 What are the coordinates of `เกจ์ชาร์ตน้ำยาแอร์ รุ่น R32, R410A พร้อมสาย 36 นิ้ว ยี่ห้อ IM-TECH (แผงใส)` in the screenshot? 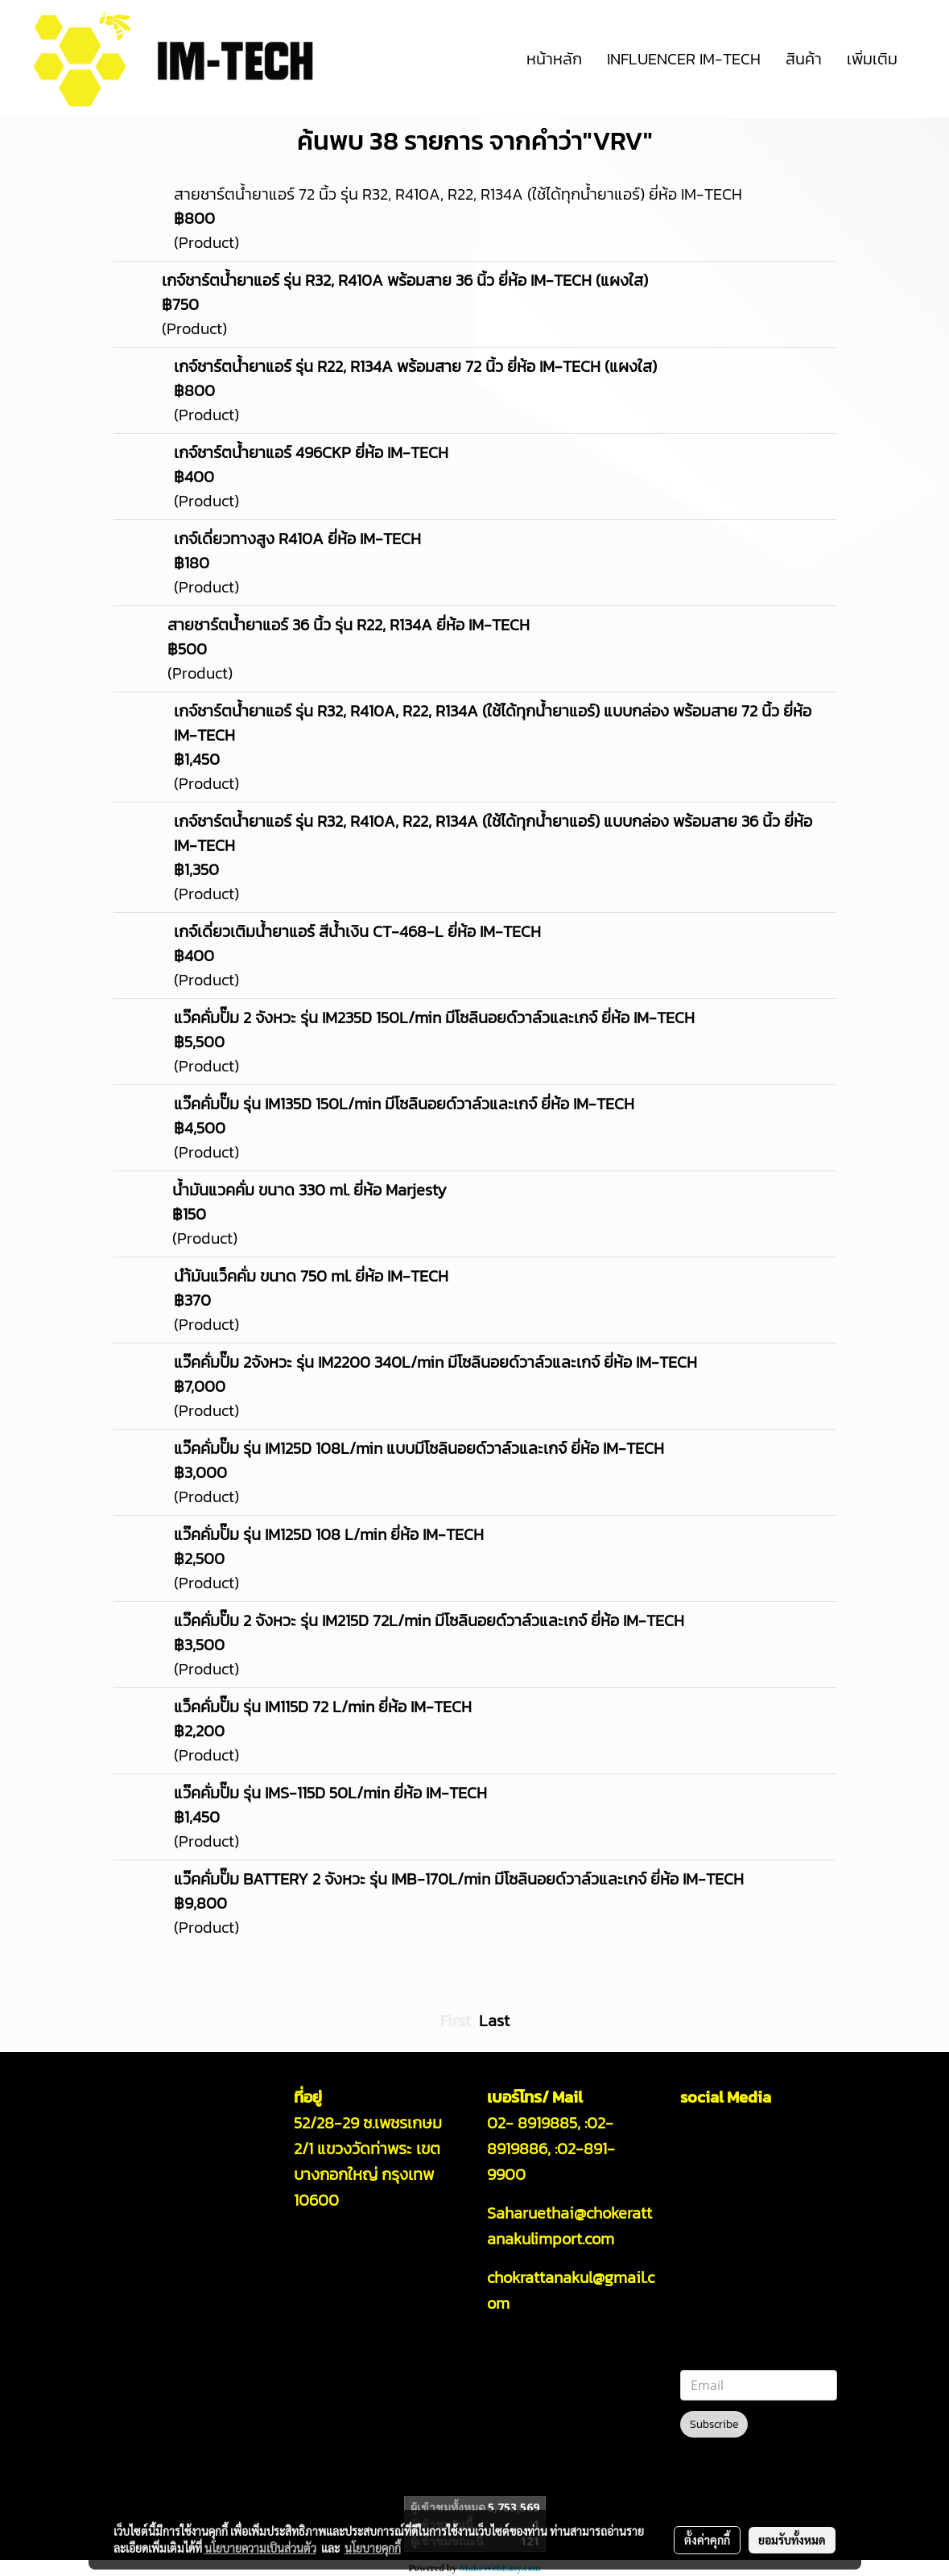 It's located at (405, 280).